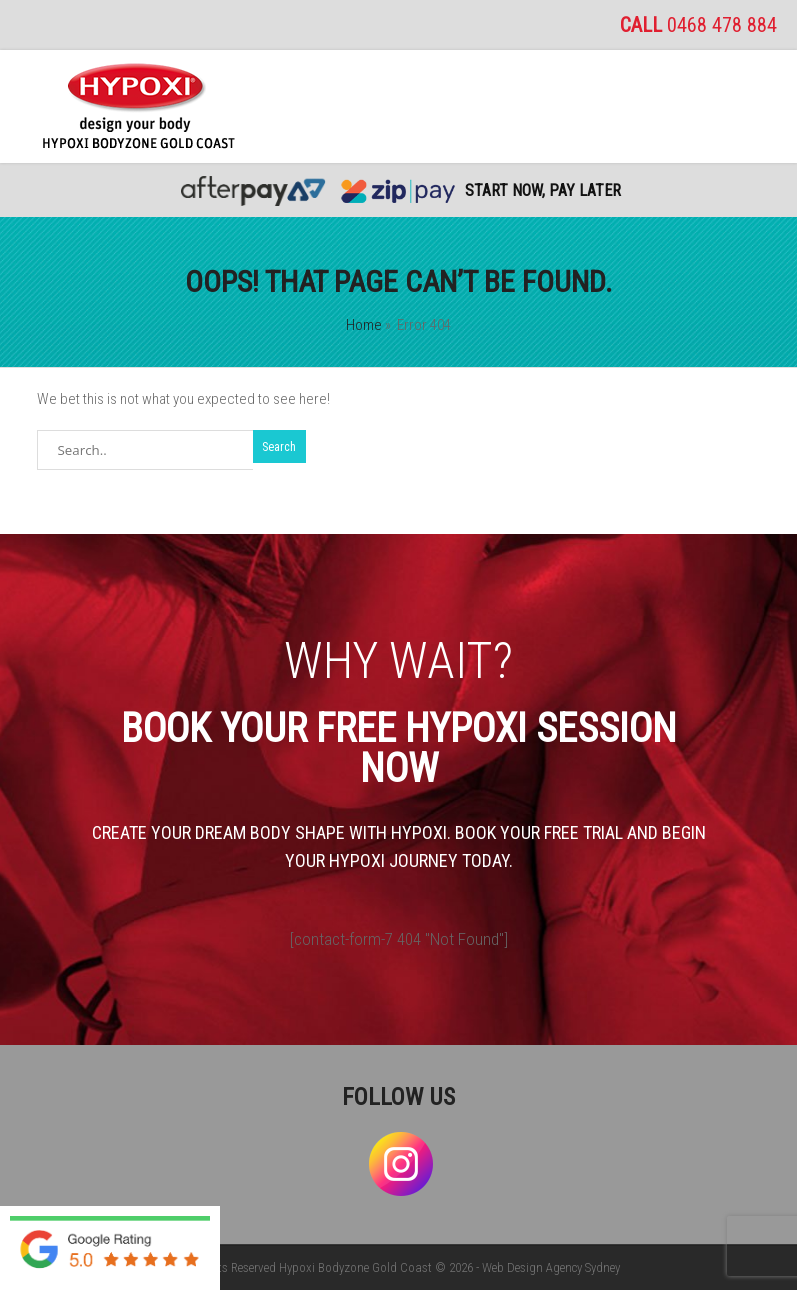  Describe the element at coordinates (364, 325) in the screenshot. I see `Home` at that location.